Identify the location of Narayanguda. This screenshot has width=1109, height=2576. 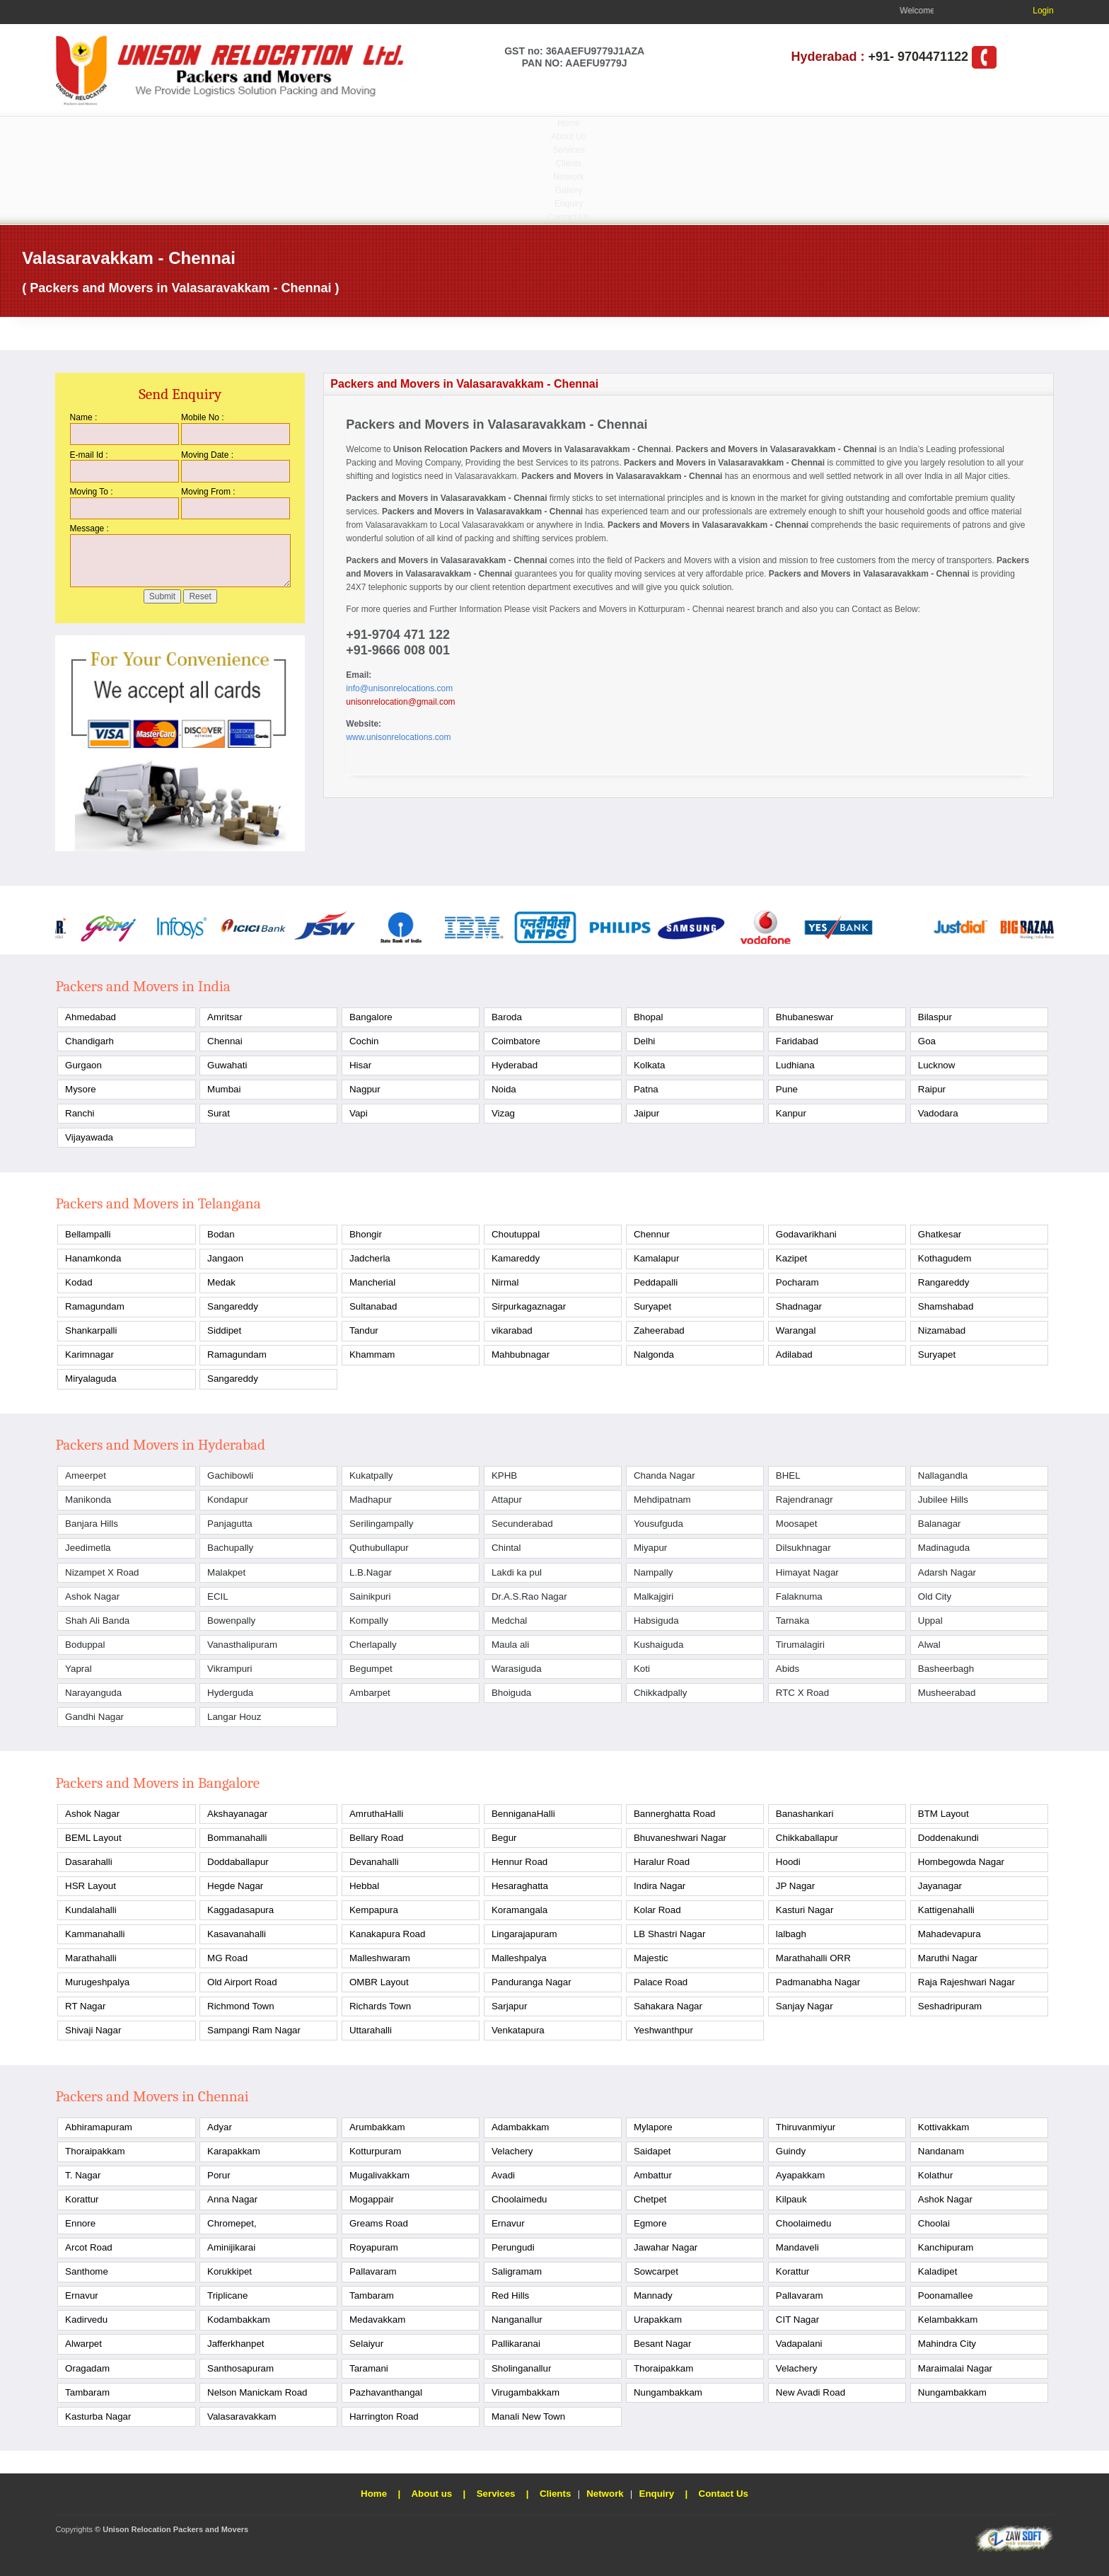
(93, 1692).